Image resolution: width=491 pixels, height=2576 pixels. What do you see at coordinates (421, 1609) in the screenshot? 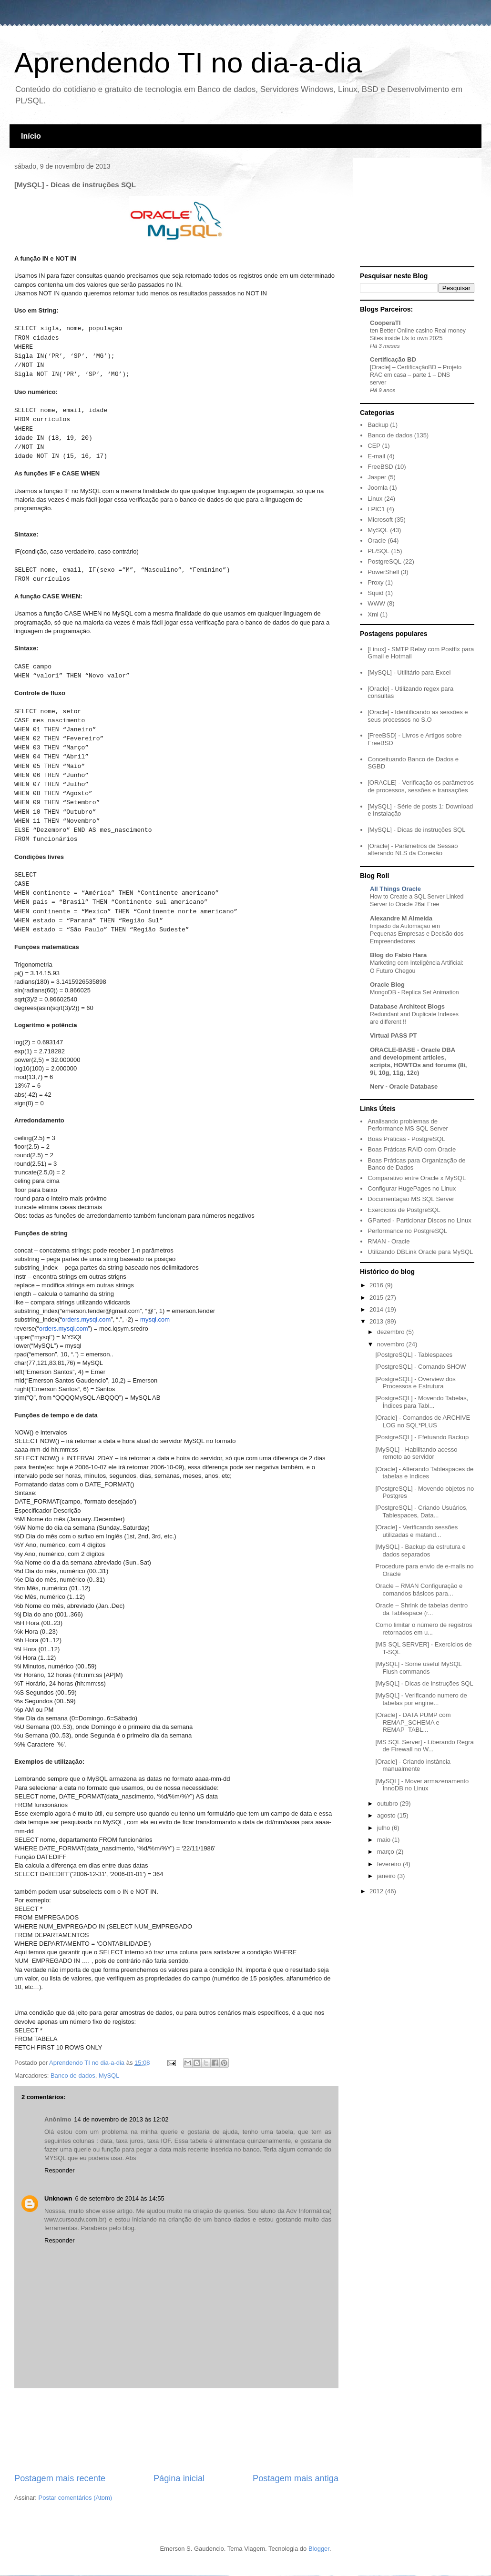
I see `Oracle – Shrink de tabelas dentro da Tablespace (r...` at bounding box center [421, 1609].